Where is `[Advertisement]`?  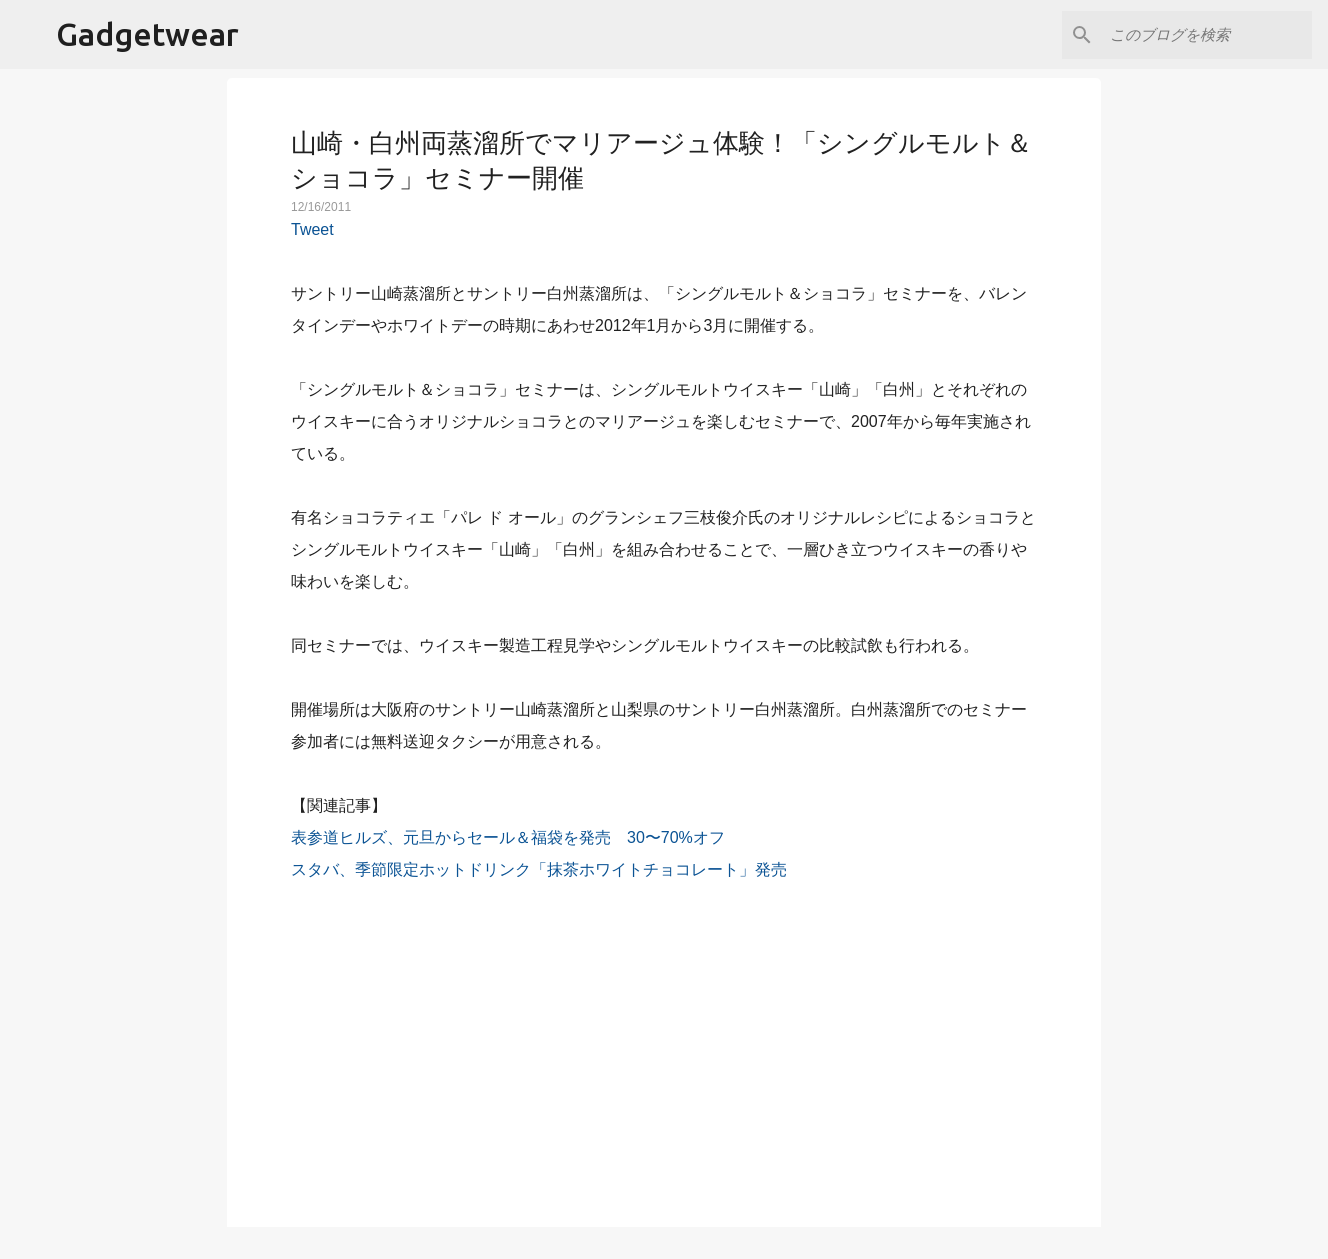
[Advertisement] is located at coordinates (664, 1043).